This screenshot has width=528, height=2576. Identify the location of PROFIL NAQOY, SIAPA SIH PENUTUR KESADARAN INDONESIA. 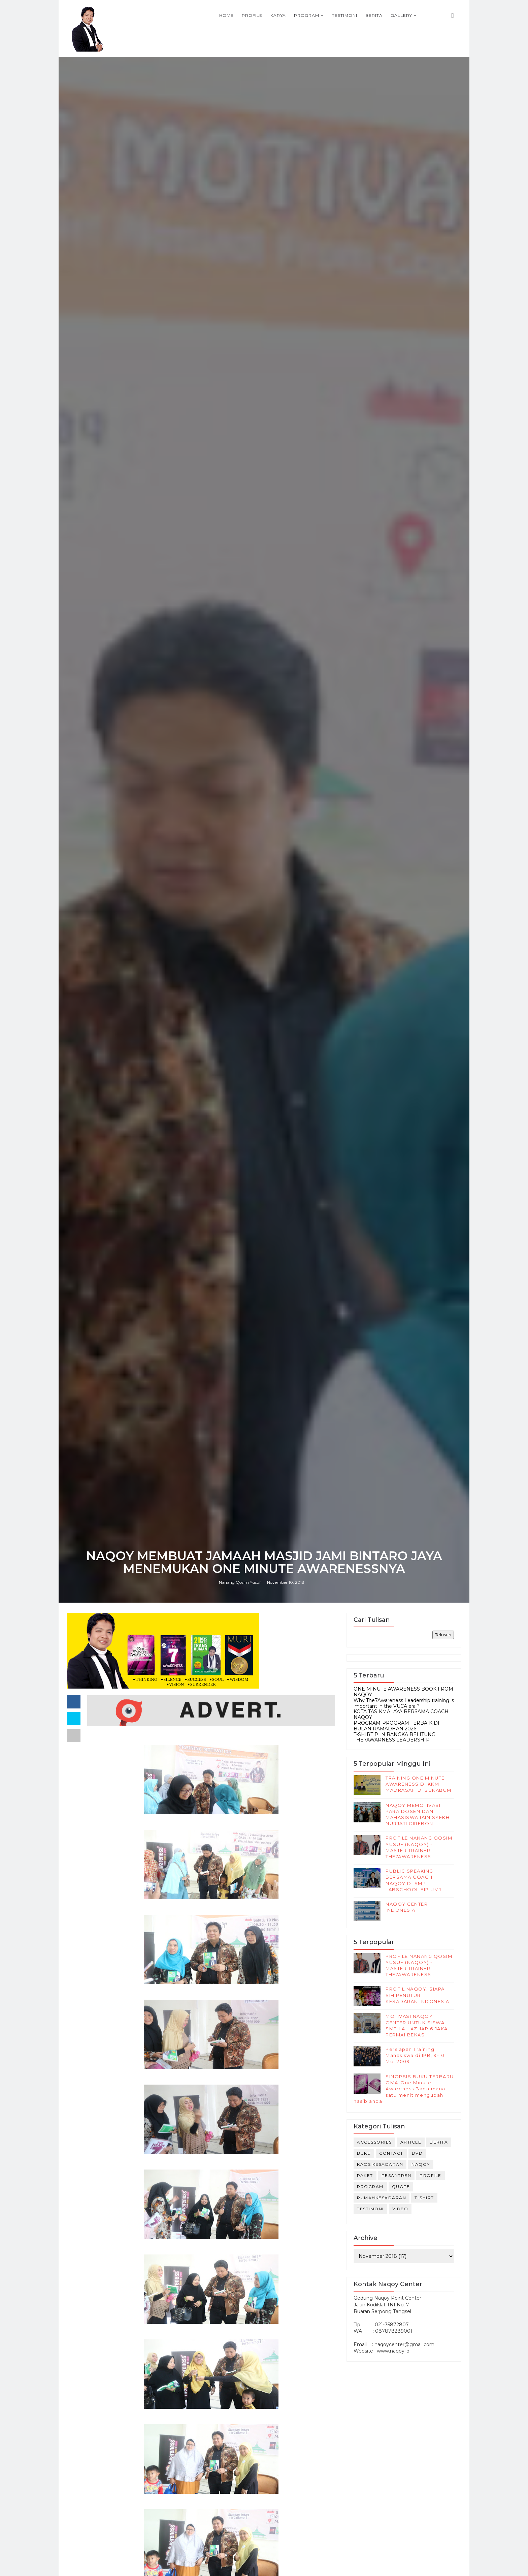
(418, 1995).